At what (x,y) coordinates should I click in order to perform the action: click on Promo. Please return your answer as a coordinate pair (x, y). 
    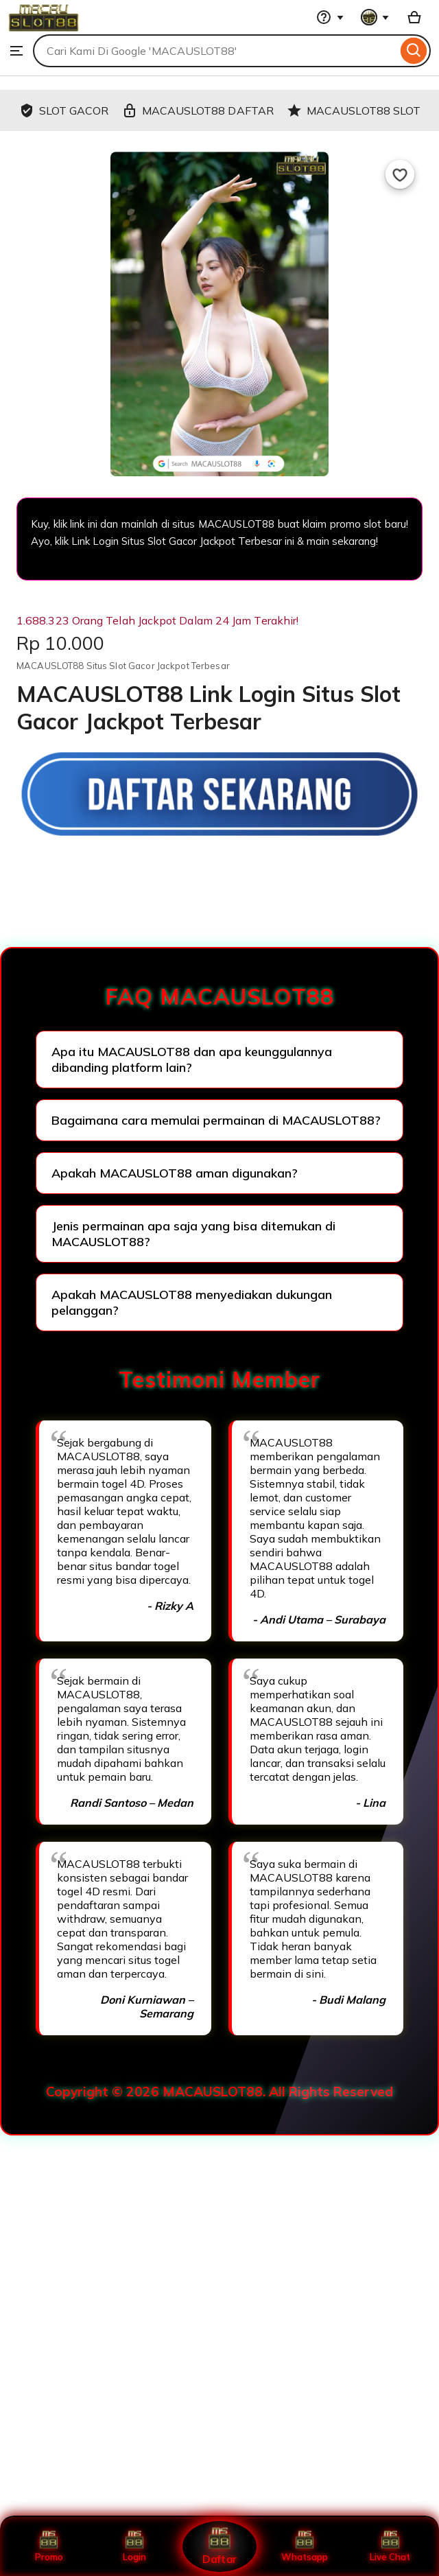
    Looking at the image, I should click on (49, 2546).